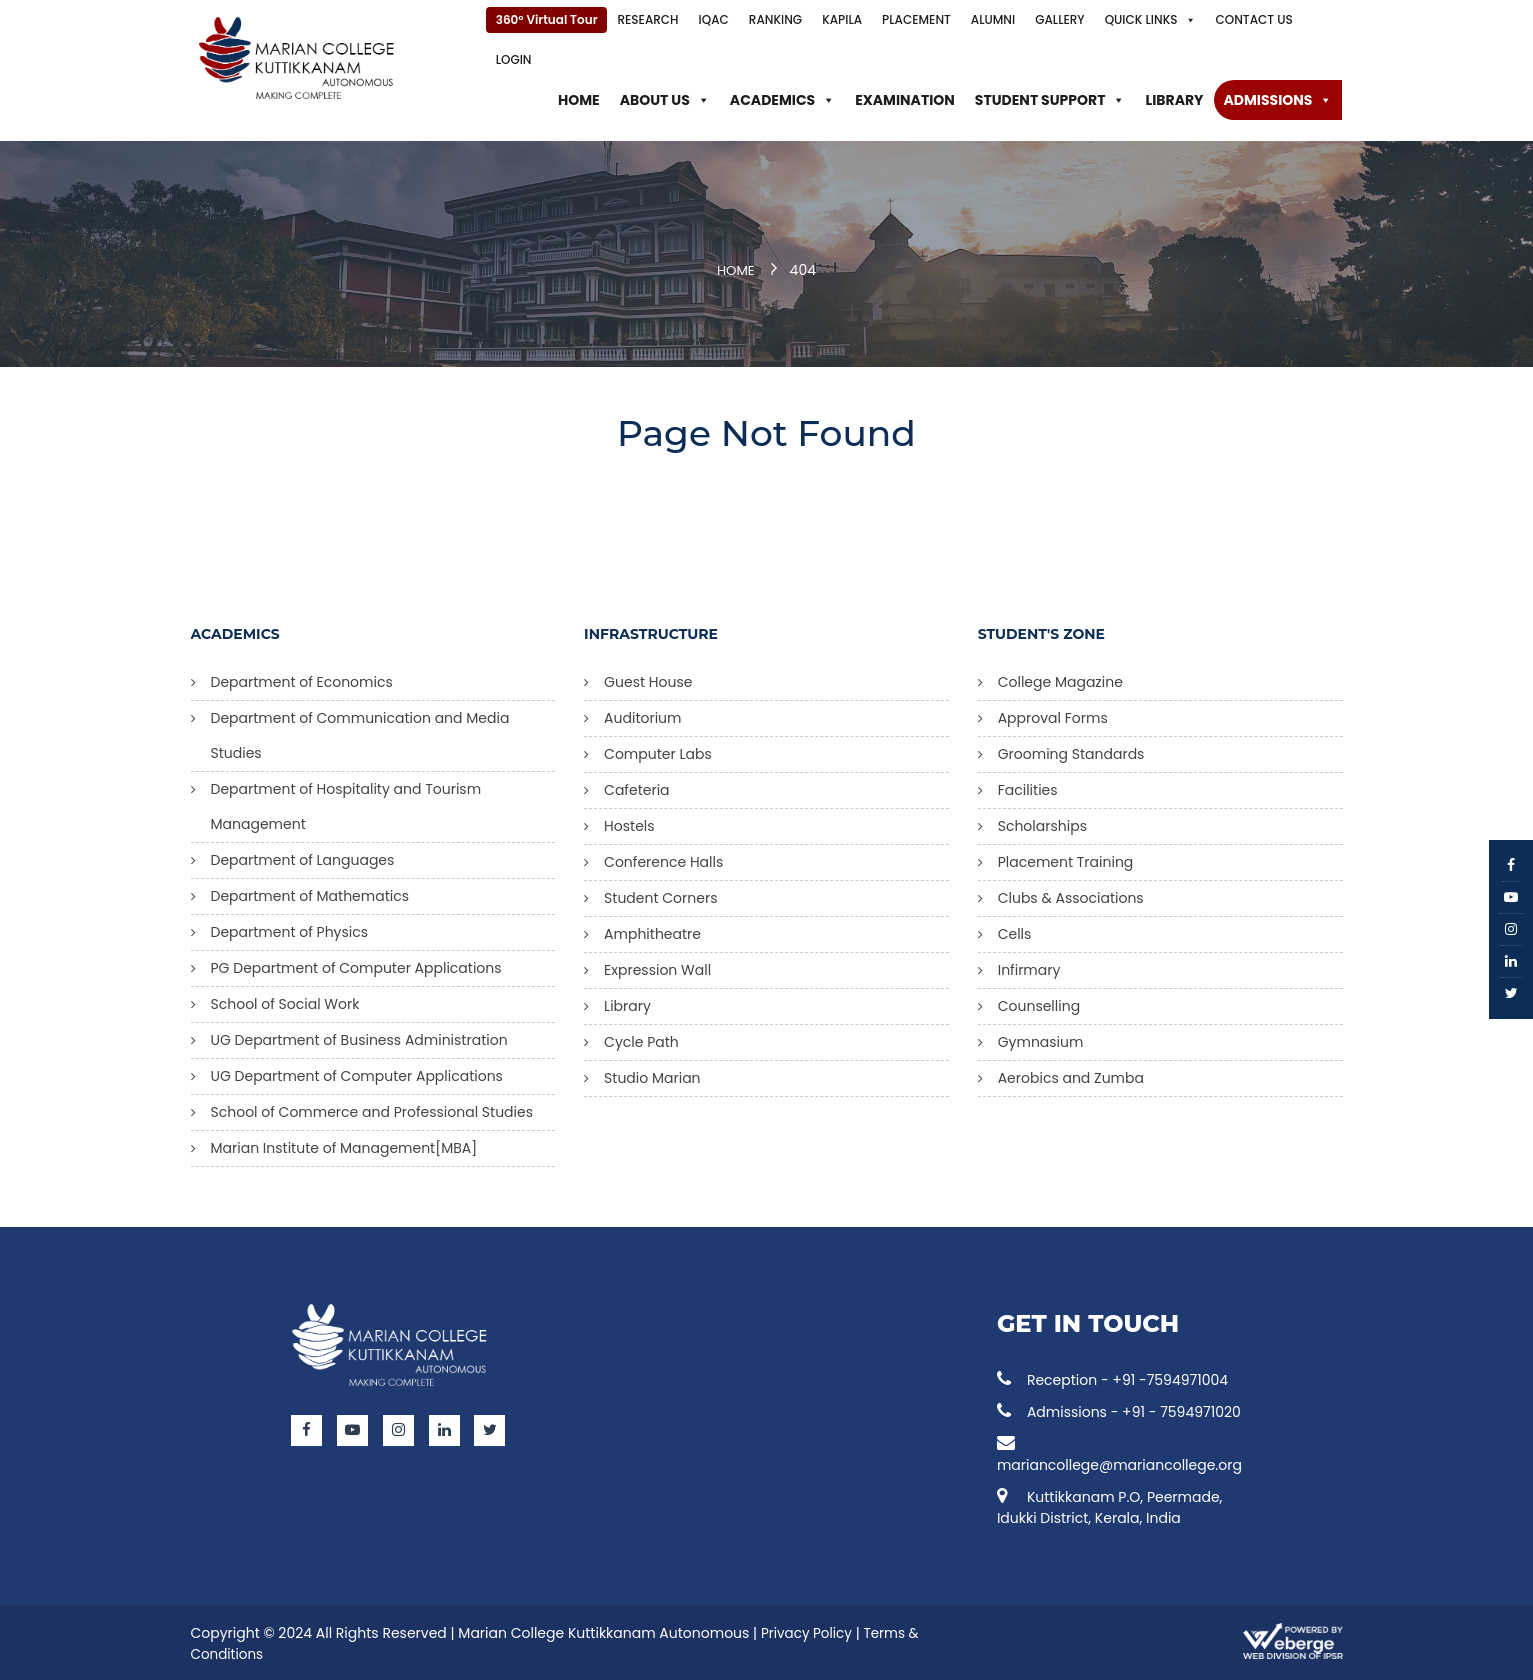 The image size is (1533, 1680). Describe the element at coordinates (808, 1630) in the screenshot. I see `Privacy Policy` at that location.